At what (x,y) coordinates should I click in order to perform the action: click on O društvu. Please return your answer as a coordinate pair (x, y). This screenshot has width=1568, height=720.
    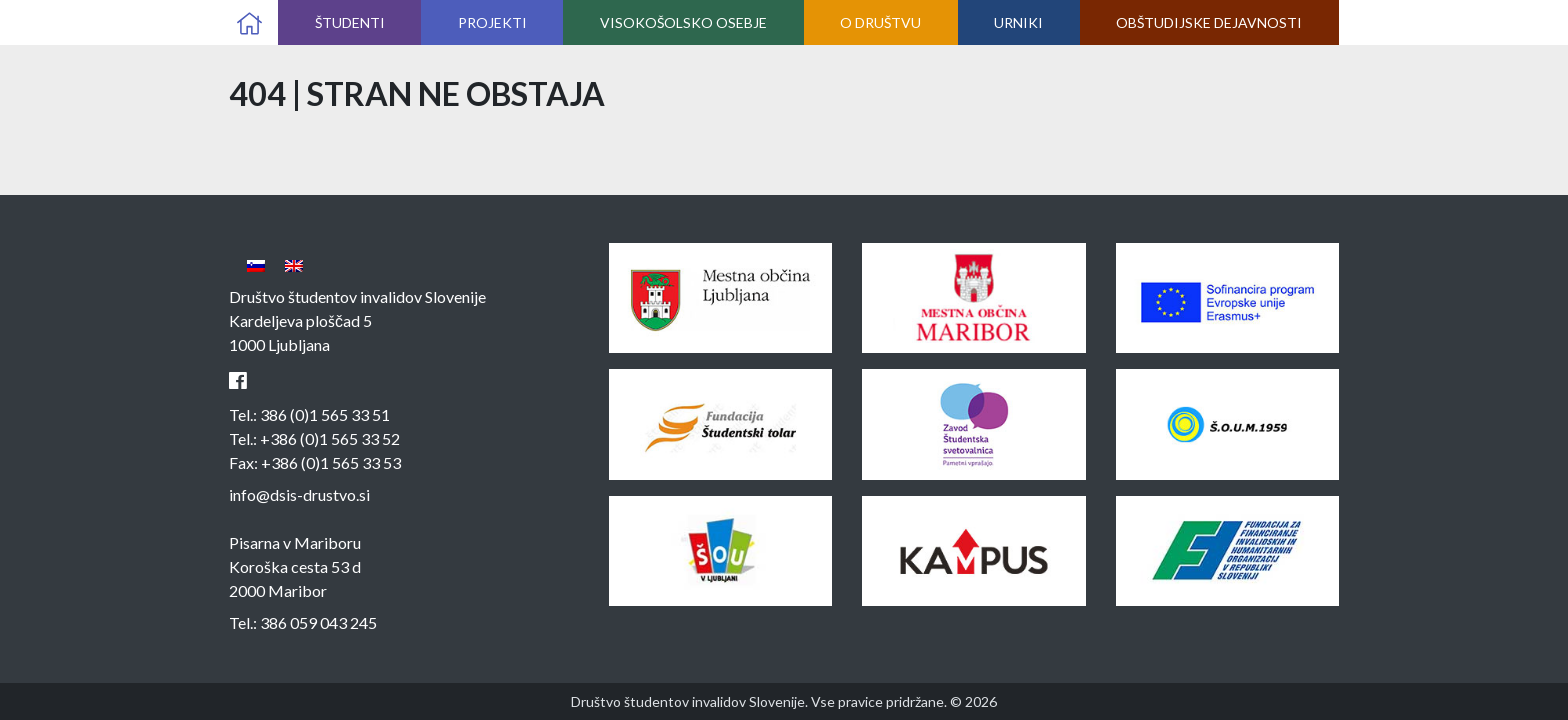
    Looking at the image, I should click on (880, 22).